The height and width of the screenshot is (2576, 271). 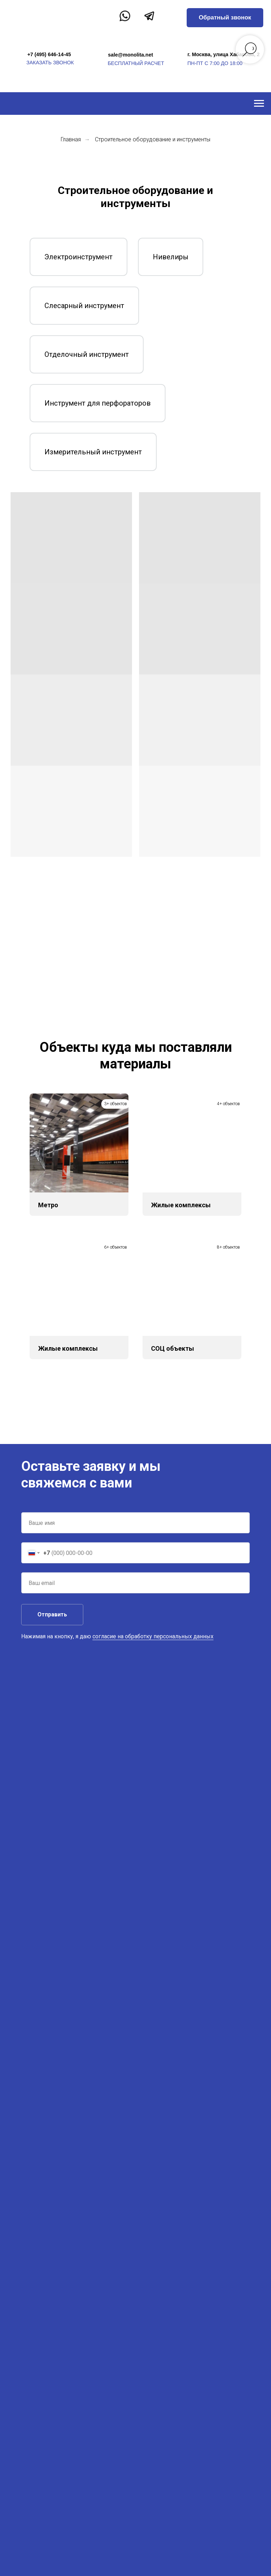 What do you see at coordinates (86, 354) in the screenshot?
I see `Отделочный инструмент` at bounding box center [86, 354].